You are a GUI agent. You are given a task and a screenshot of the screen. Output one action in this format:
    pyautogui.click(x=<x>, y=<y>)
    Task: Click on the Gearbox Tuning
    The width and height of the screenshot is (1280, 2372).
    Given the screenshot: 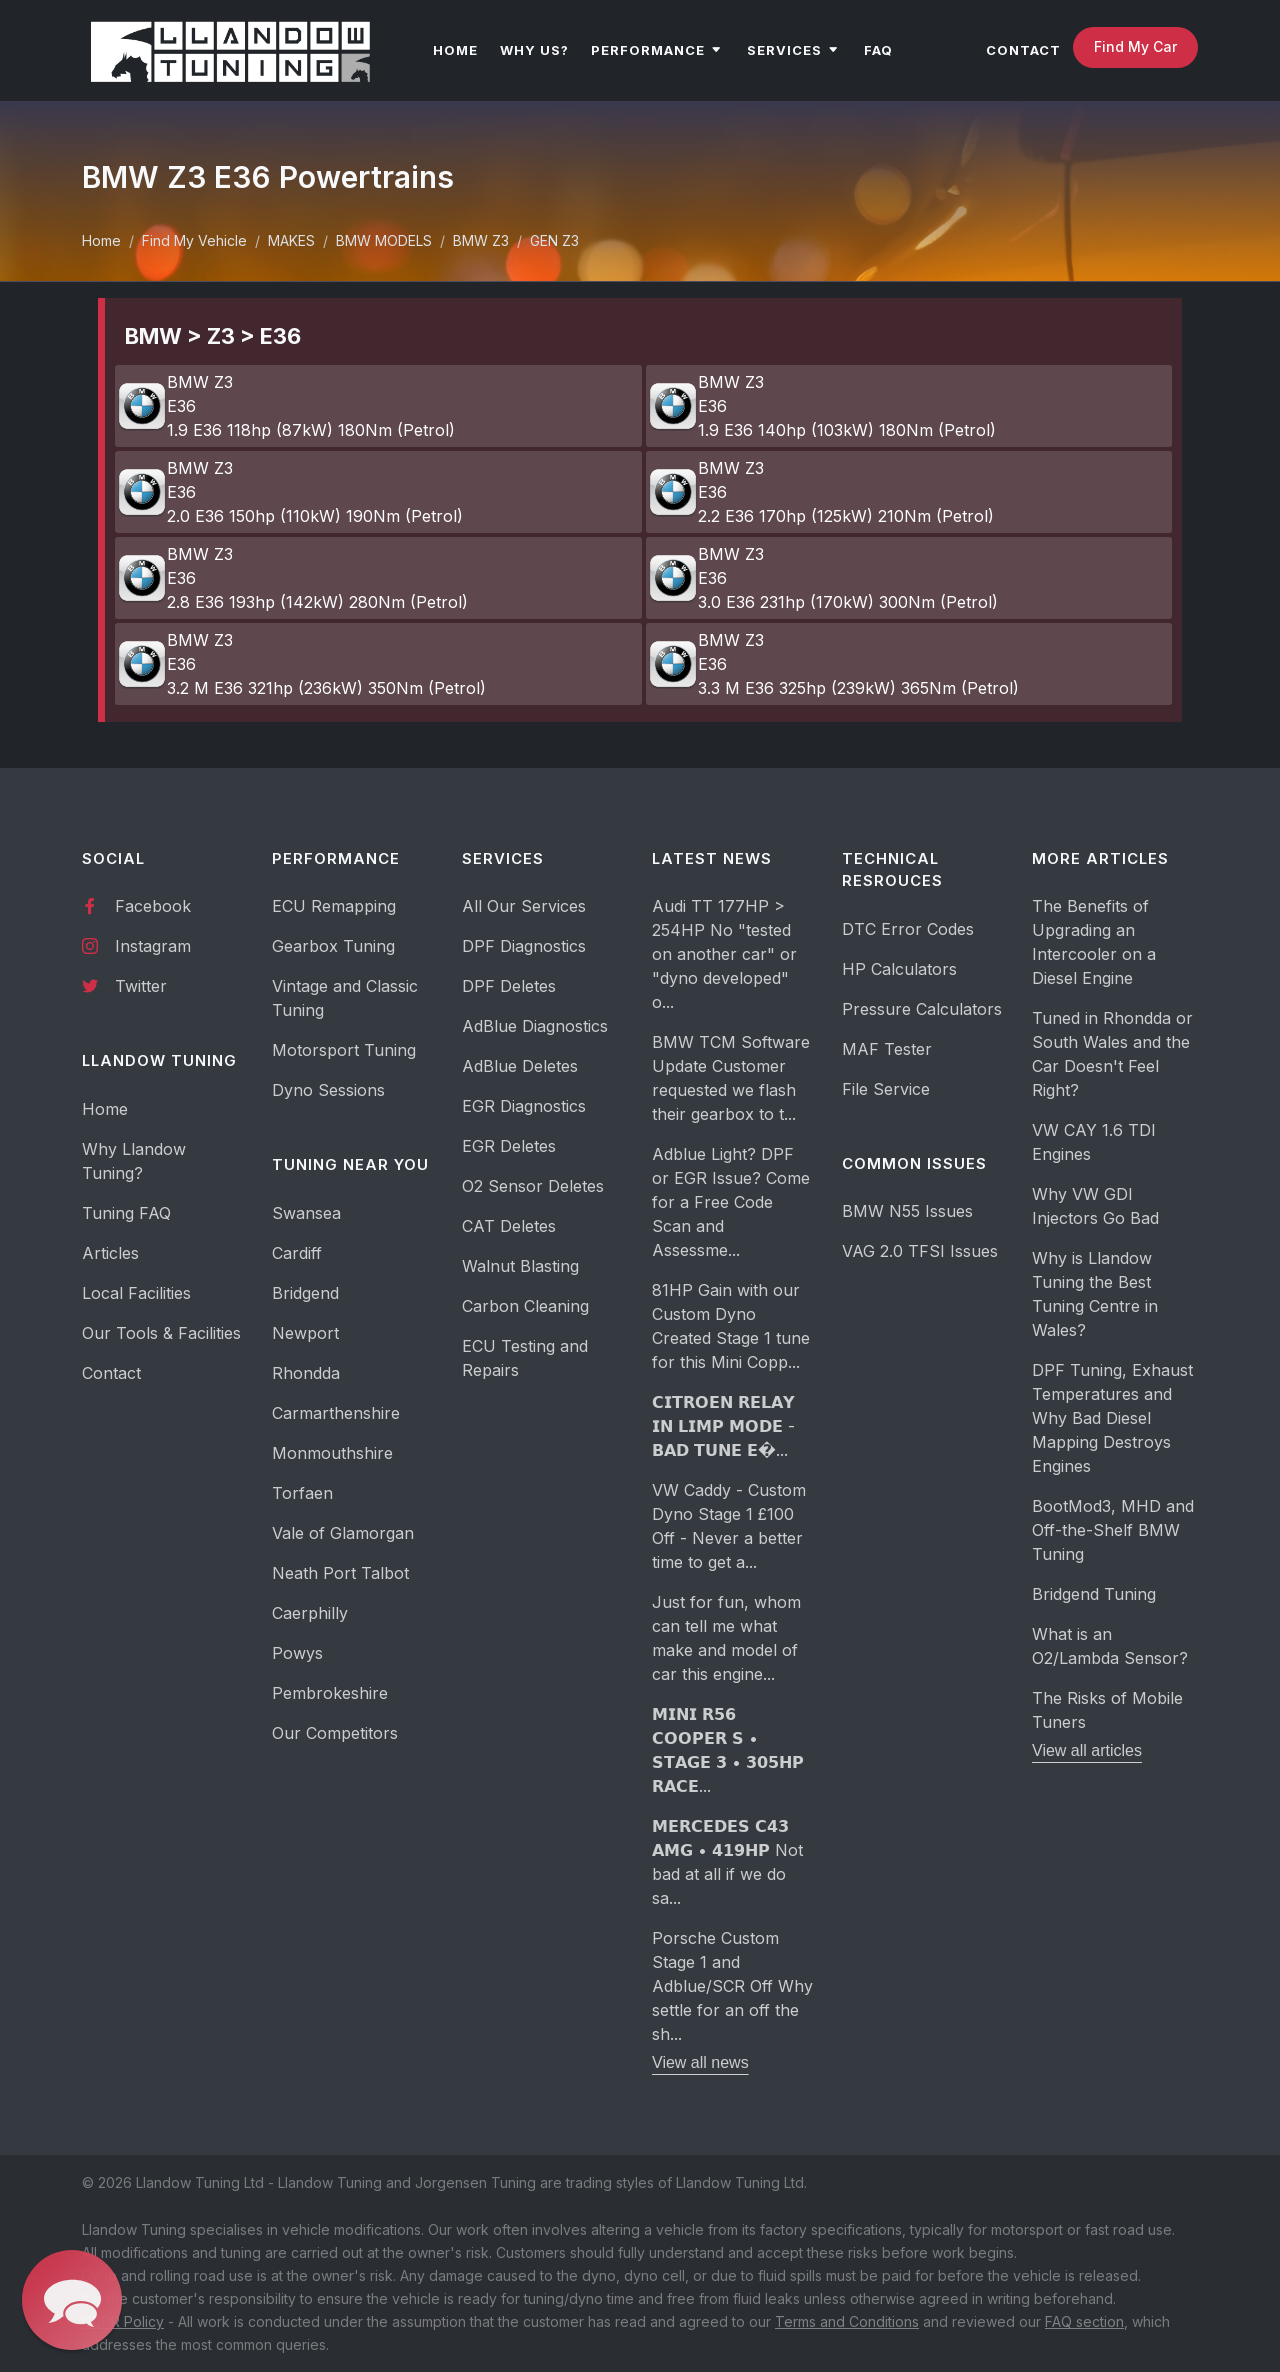 What is the action you would take?
    pyautogui.click(x=333, y=946)
    